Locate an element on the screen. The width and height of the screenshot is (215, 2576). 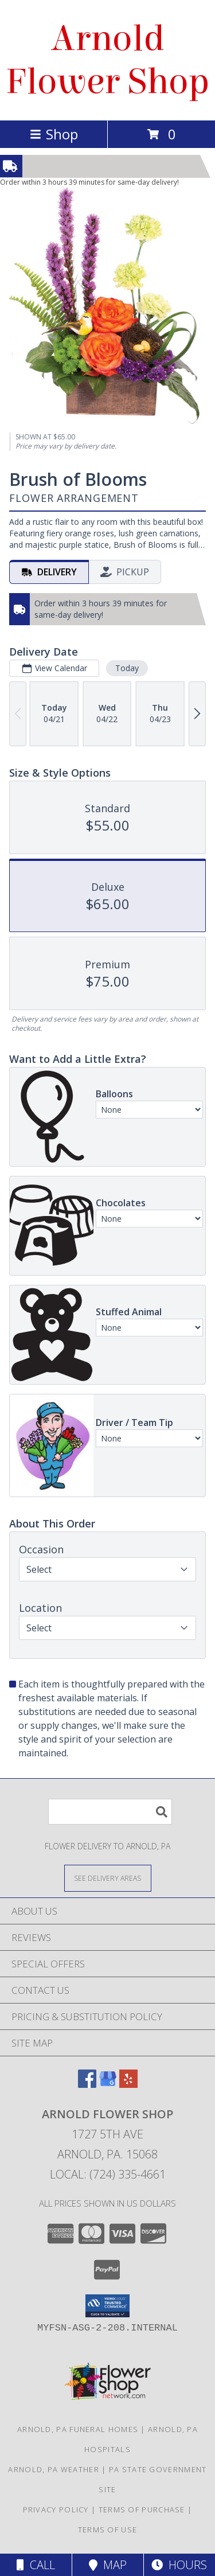
Shop is located at coordinates (54, 133).